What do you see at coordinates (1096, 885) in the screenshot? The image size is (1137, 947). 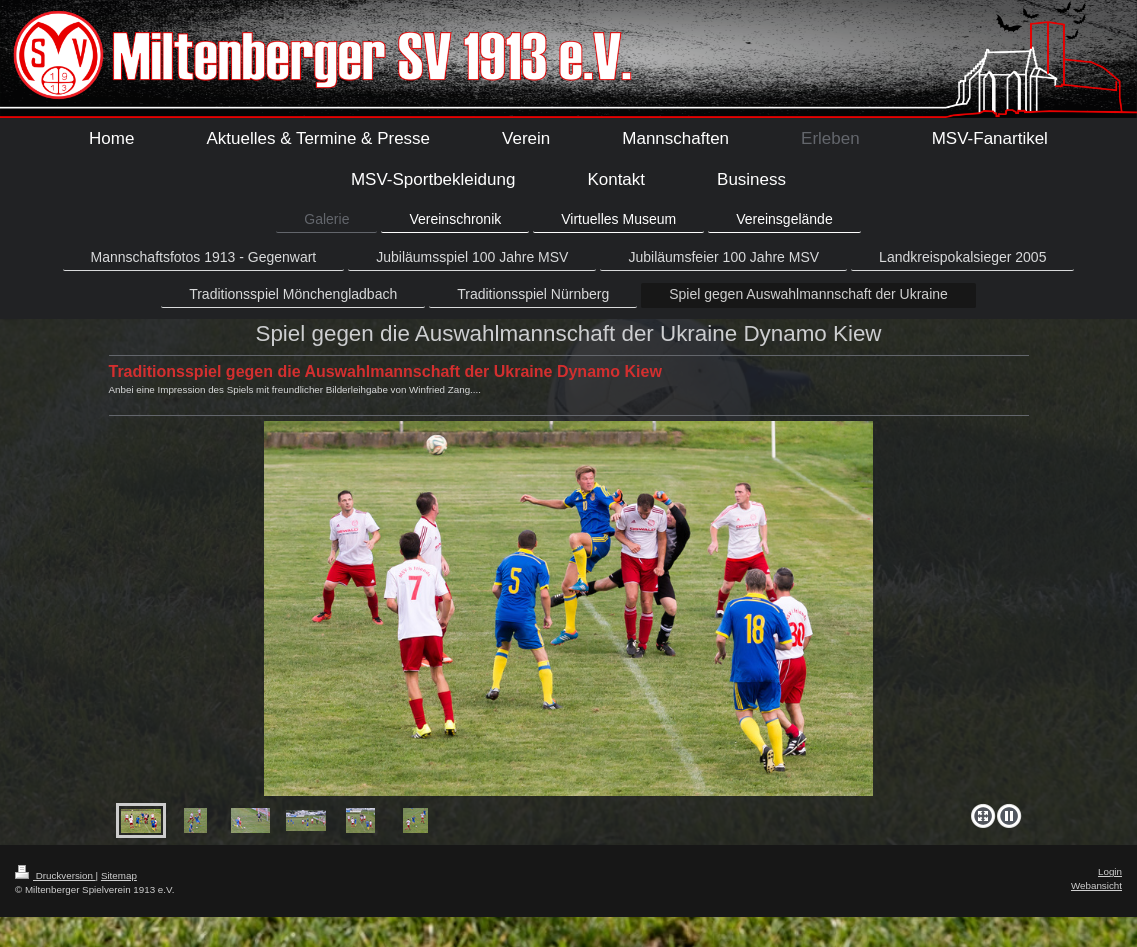 I see `Webansicht` at bounding box center [1096, 885].